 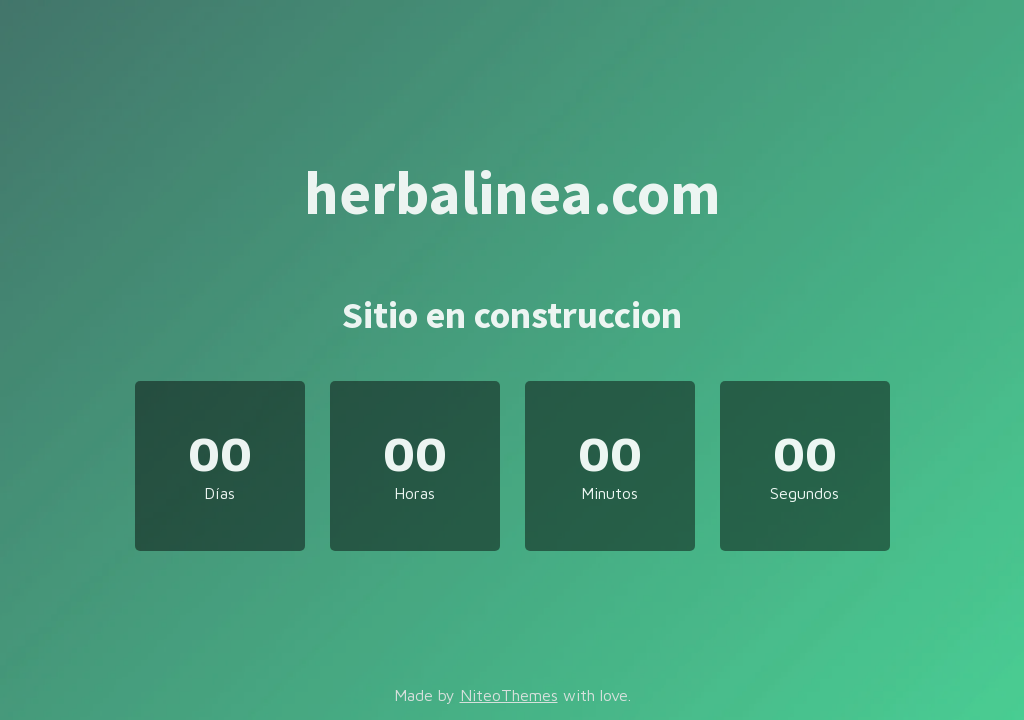 I want to click on NiteoThemes, so click(x=509, y=695).